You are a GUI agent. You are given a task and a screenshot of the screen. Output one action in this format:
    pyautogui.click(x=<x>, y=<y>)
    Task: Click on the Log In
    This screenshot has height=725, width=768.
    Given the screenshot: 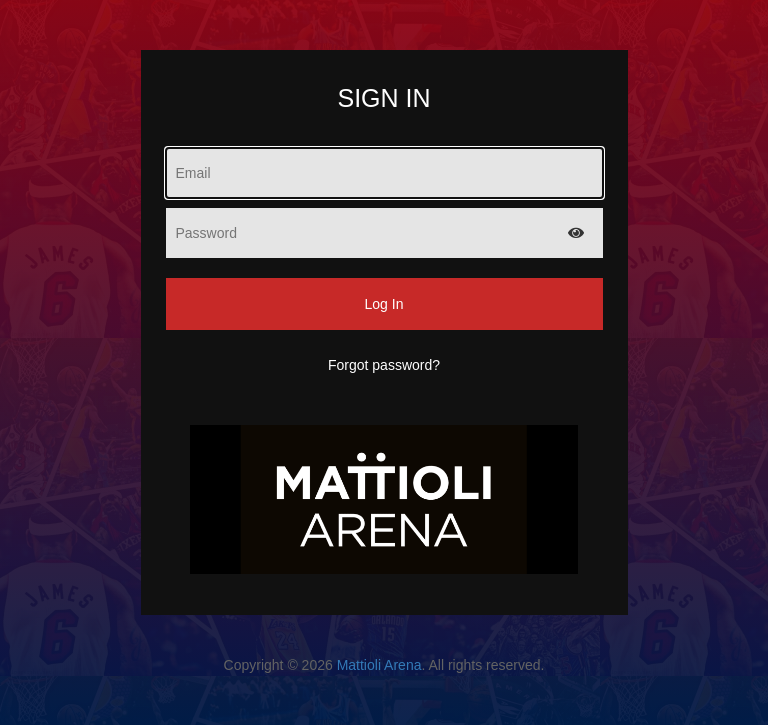 What is the action you would take?
    pyautogui.click(x=384, y=304)
    